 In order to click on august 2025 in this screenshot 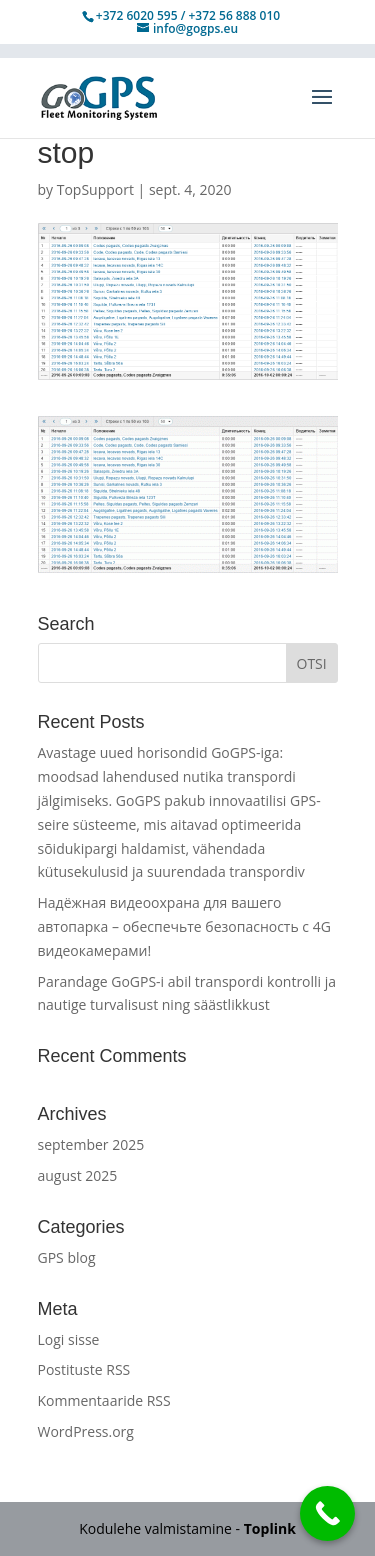, I will do `click(78, 1175)`.